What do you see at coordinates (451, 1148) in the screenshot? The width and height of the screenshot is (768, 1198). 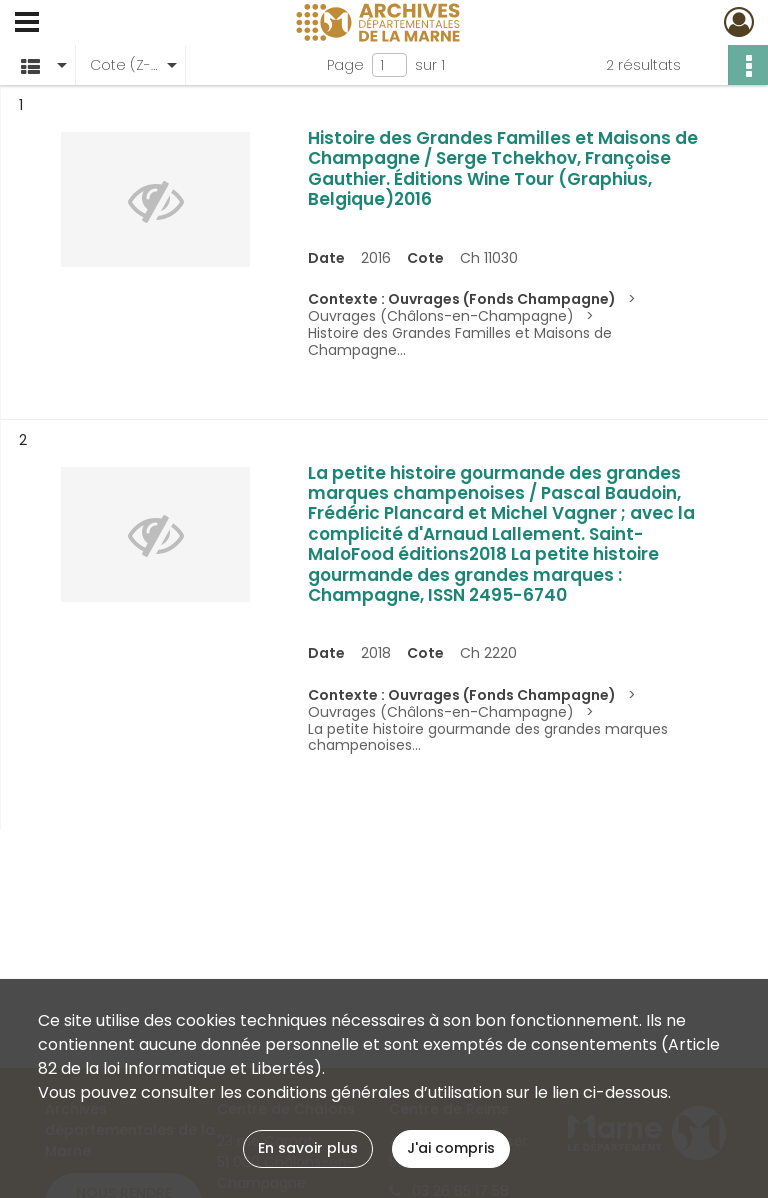 I see `J'ai compris` at bounding box center [451, 1148].